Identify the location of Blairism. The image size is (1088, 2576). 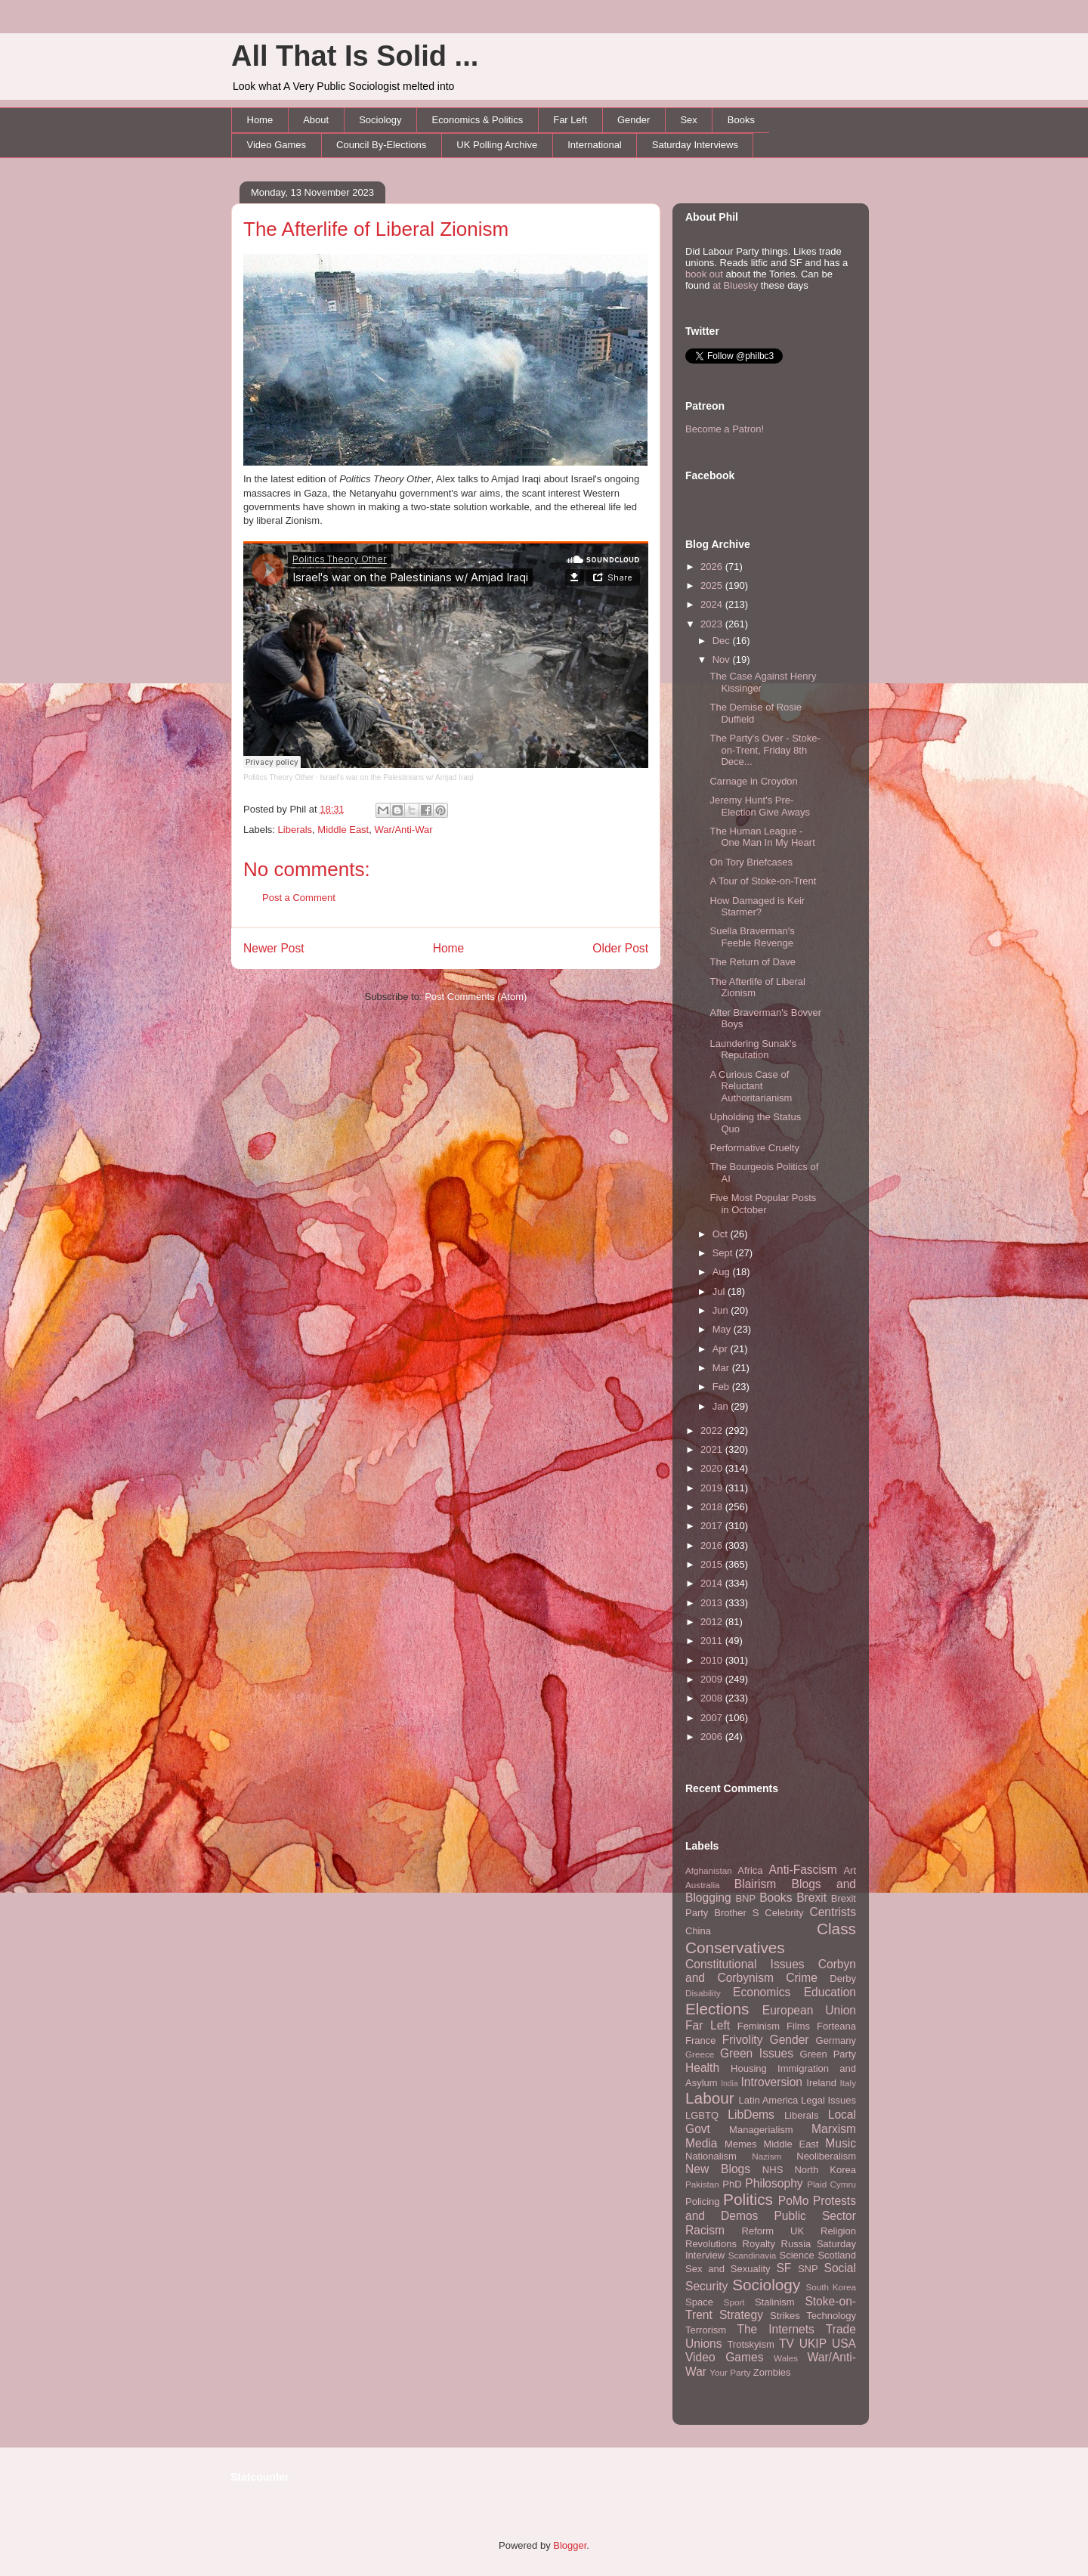
(755, 1884).